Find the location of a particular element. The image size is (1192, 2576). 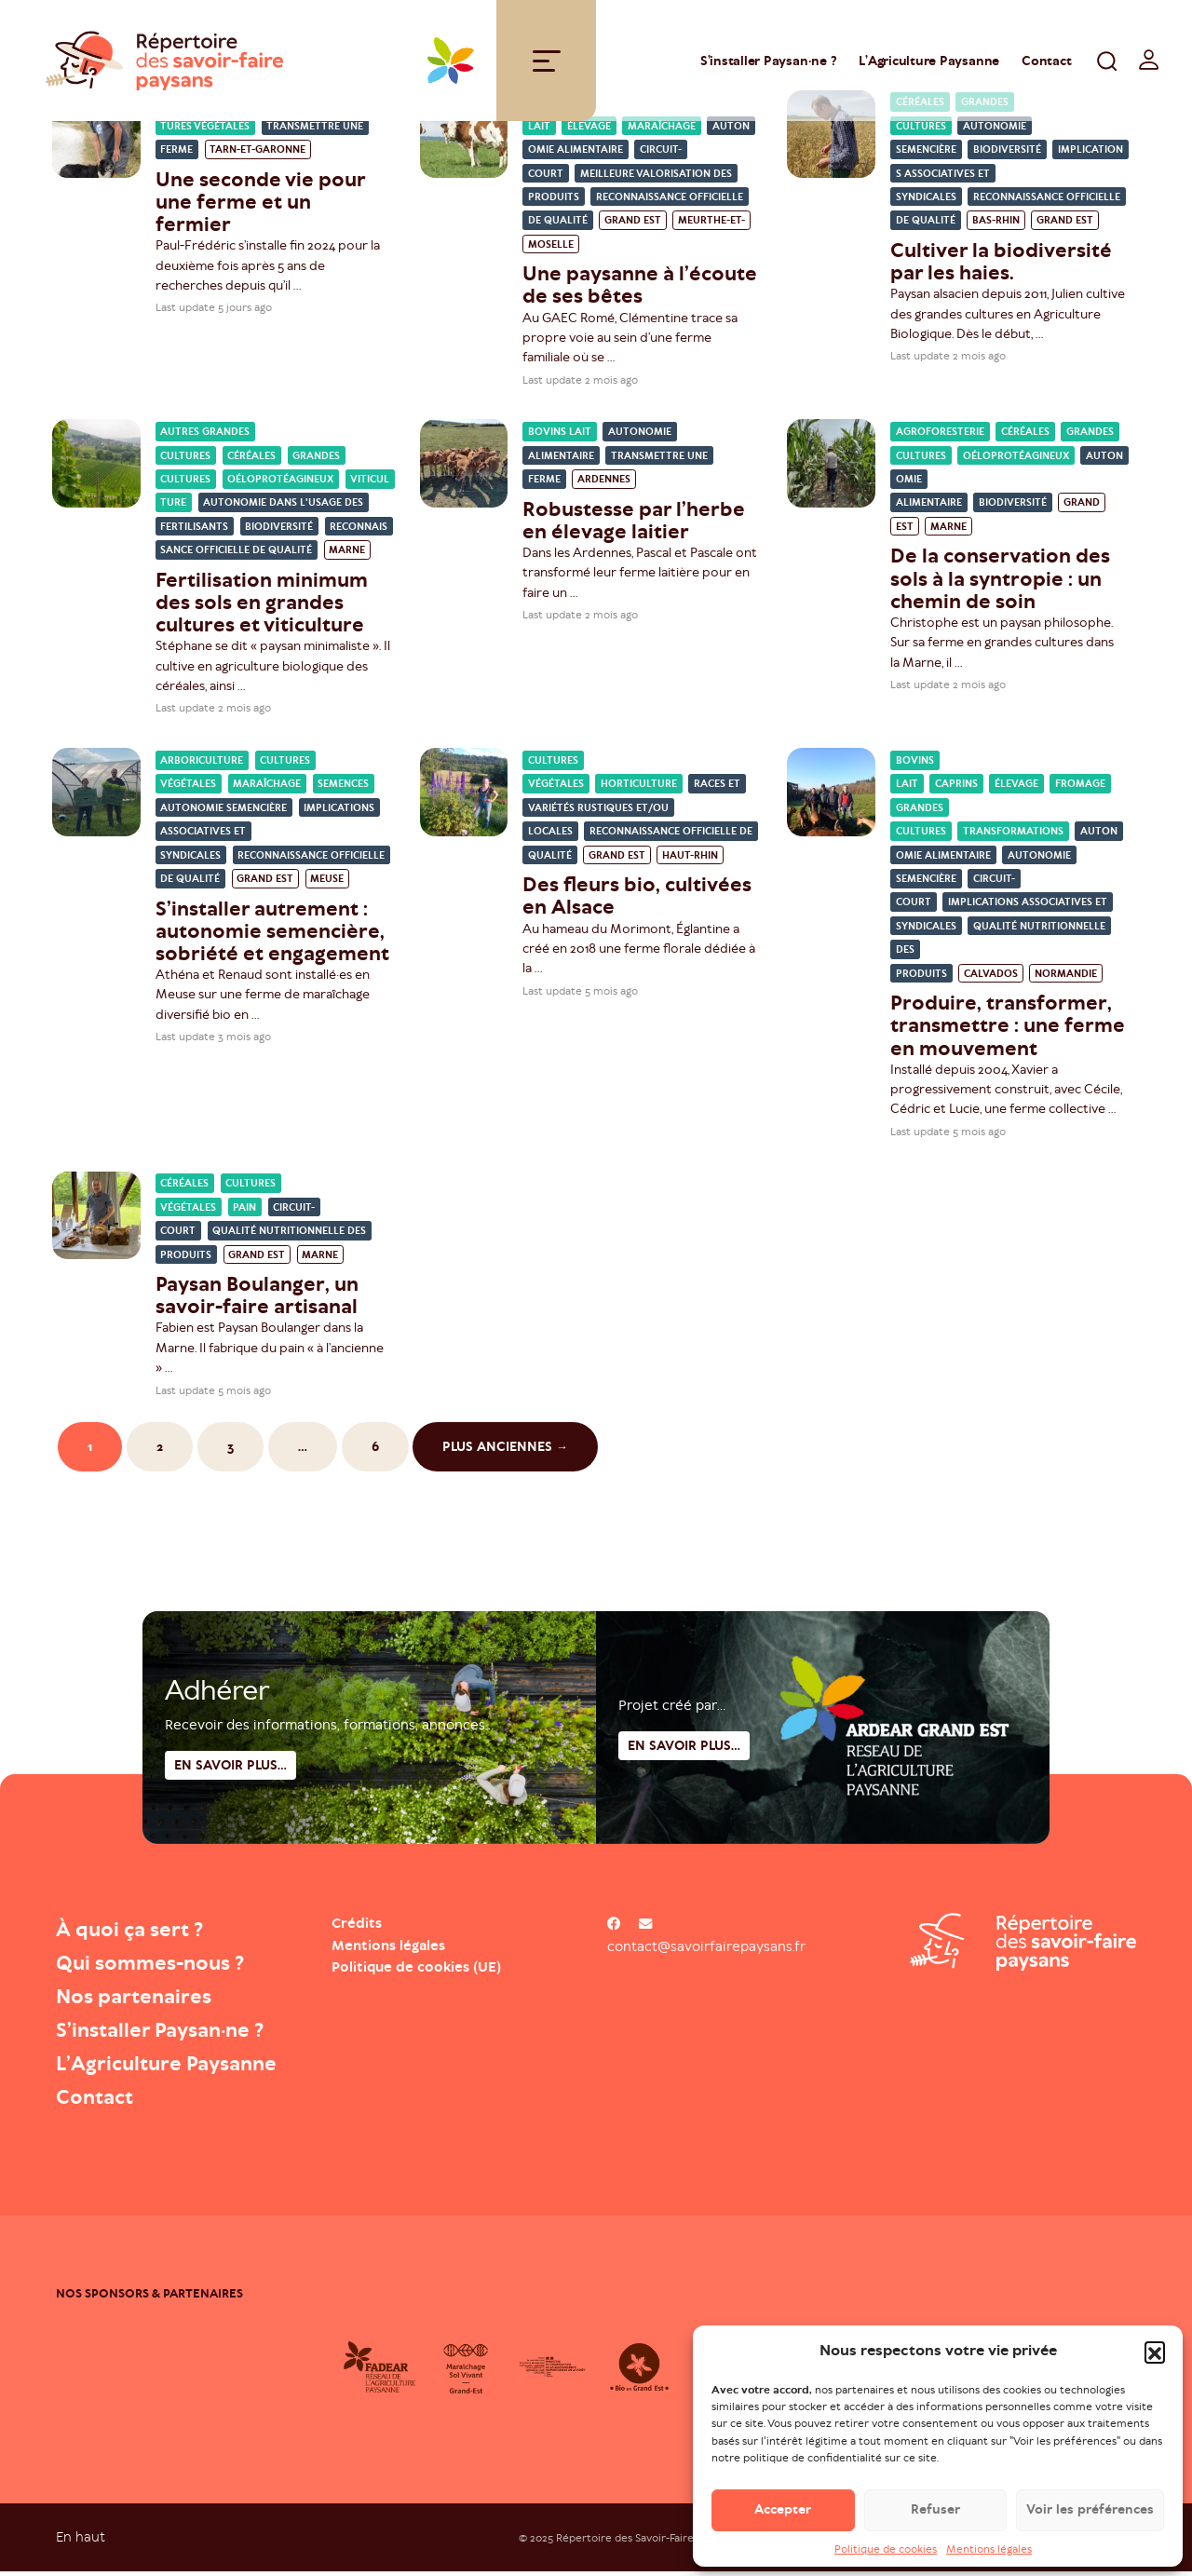

Biodiversité is located at coordinates (1007, 154).